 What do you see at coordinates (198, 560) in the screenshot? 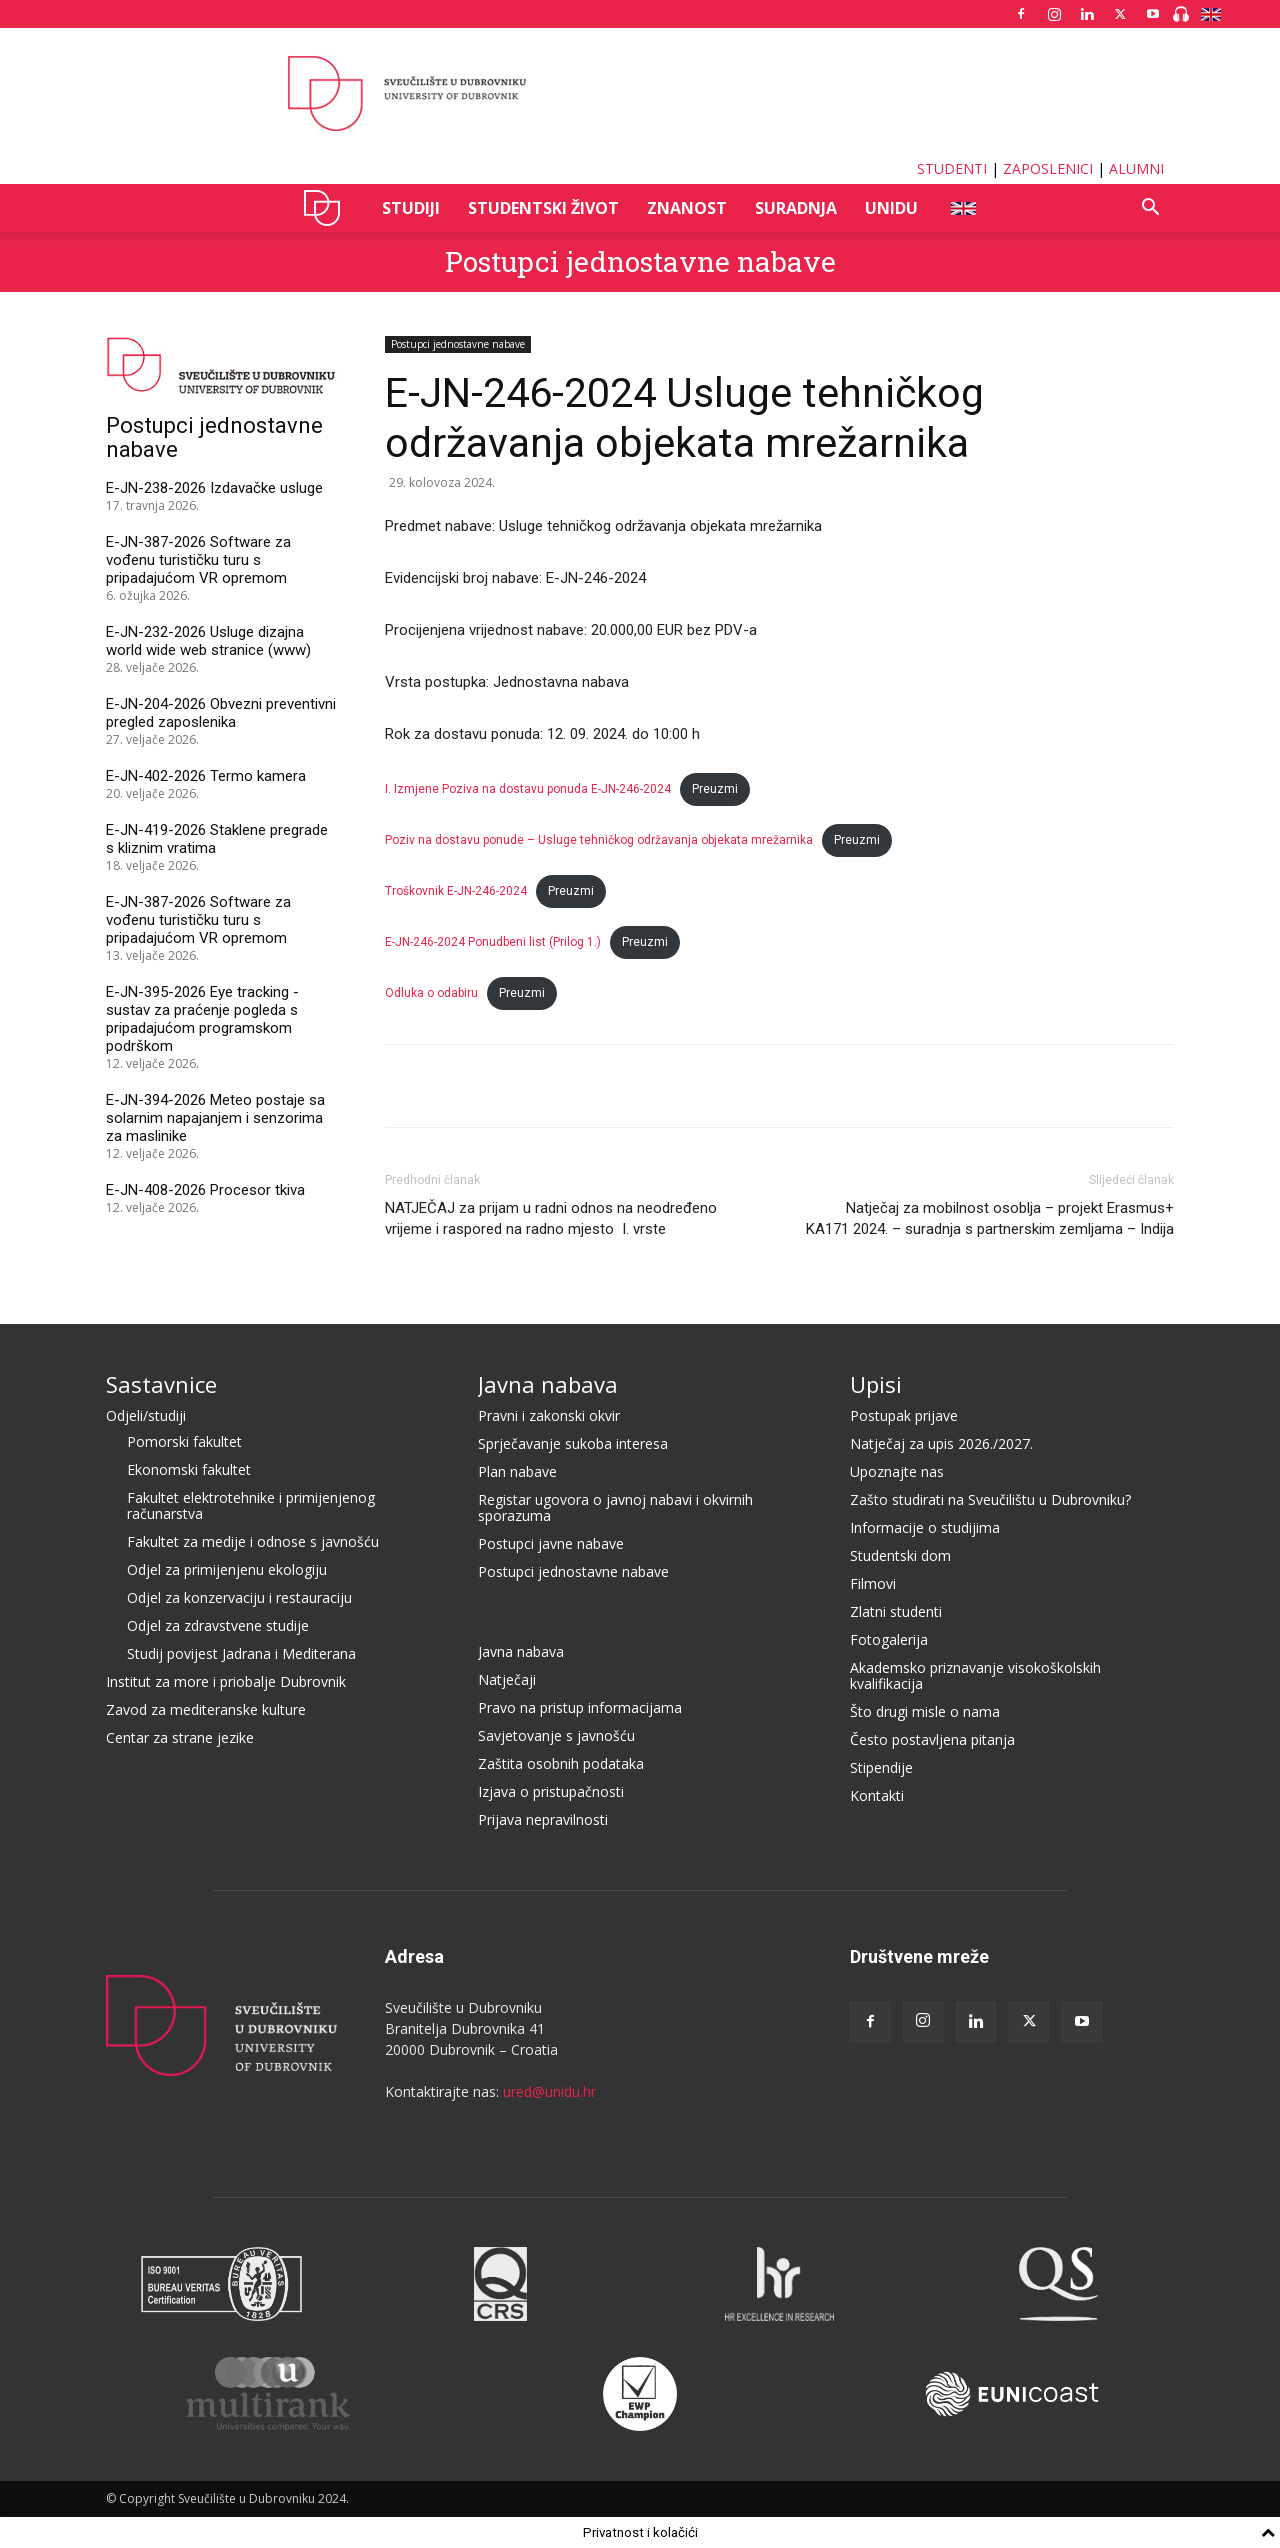
I see `E-JN-387-2026 Software za vođenu turističku turu s pripadajućom VR opremom` at bounding box center [198, 560].